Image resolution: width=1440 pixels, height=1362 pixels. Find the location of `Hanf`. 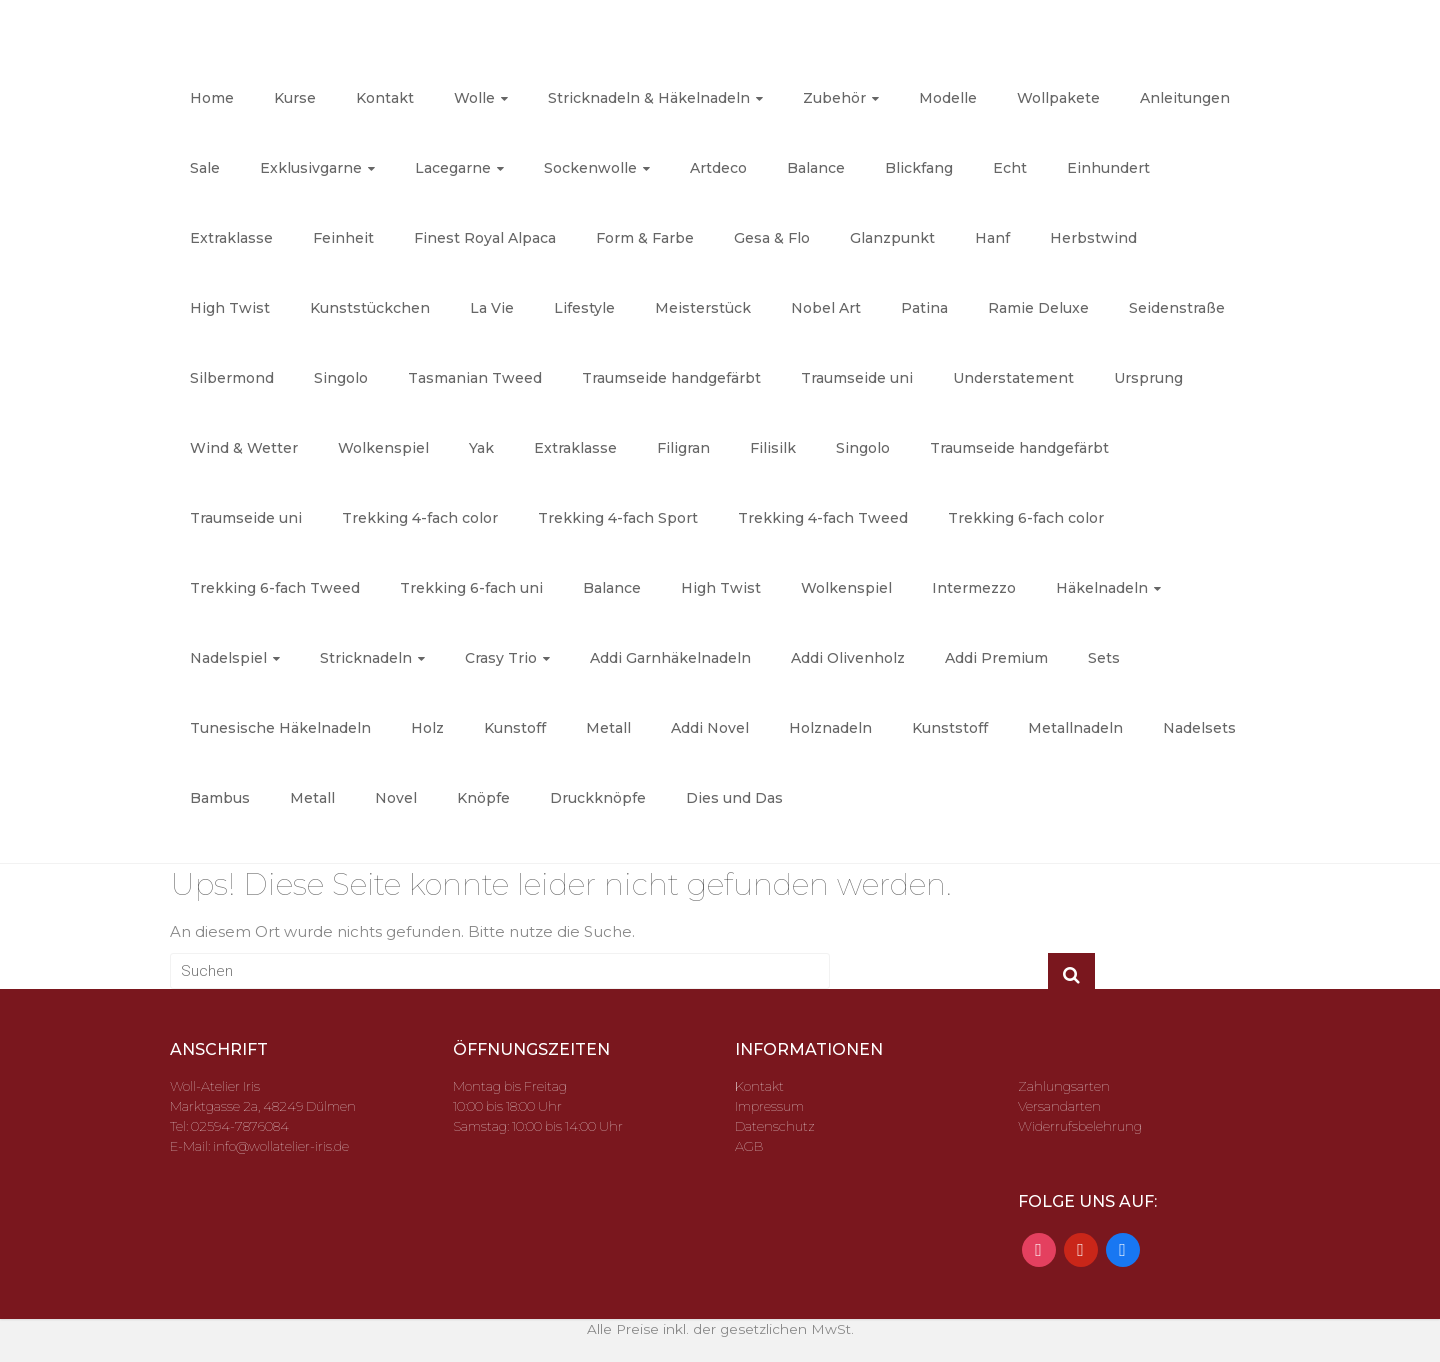

Hanf is located at coordinates (992, 238).